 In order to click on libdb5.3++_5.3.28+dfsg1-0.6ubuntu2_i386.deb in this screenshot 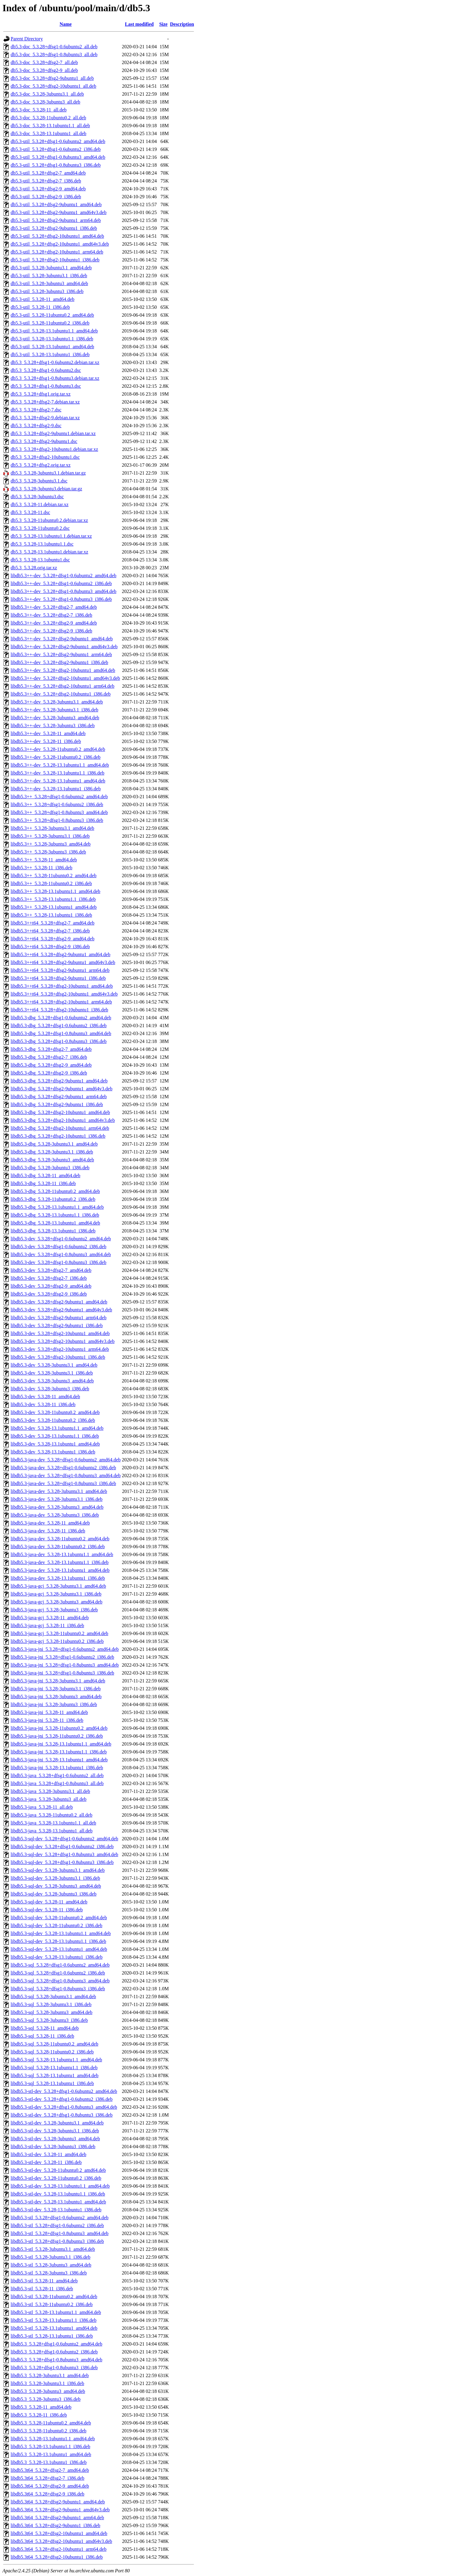, I will do `click(57, 804)`.